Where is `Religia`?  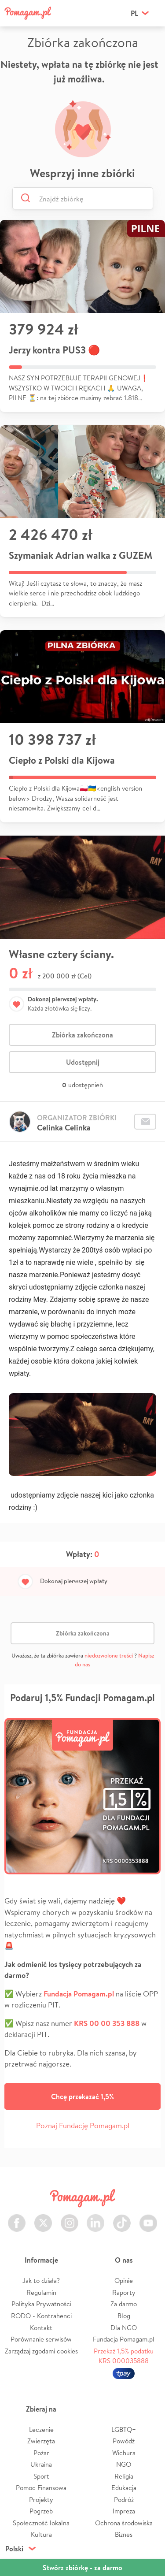
Religia is located at coordinates (123, 2476).